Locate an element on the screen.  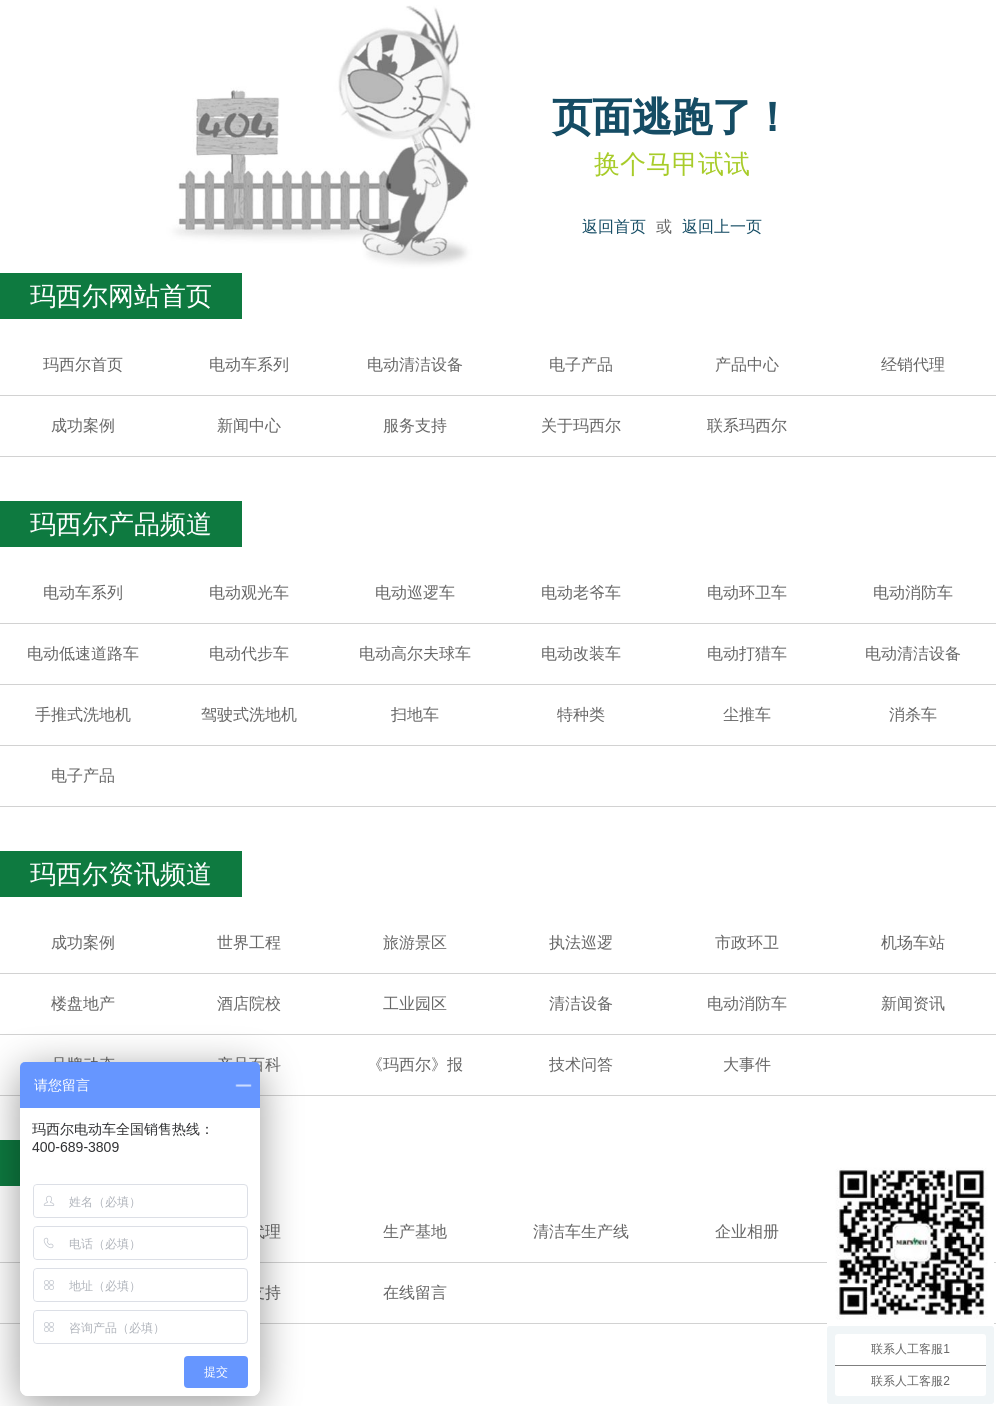
驾驶式洗地机 is located at coordinates (249, 714).